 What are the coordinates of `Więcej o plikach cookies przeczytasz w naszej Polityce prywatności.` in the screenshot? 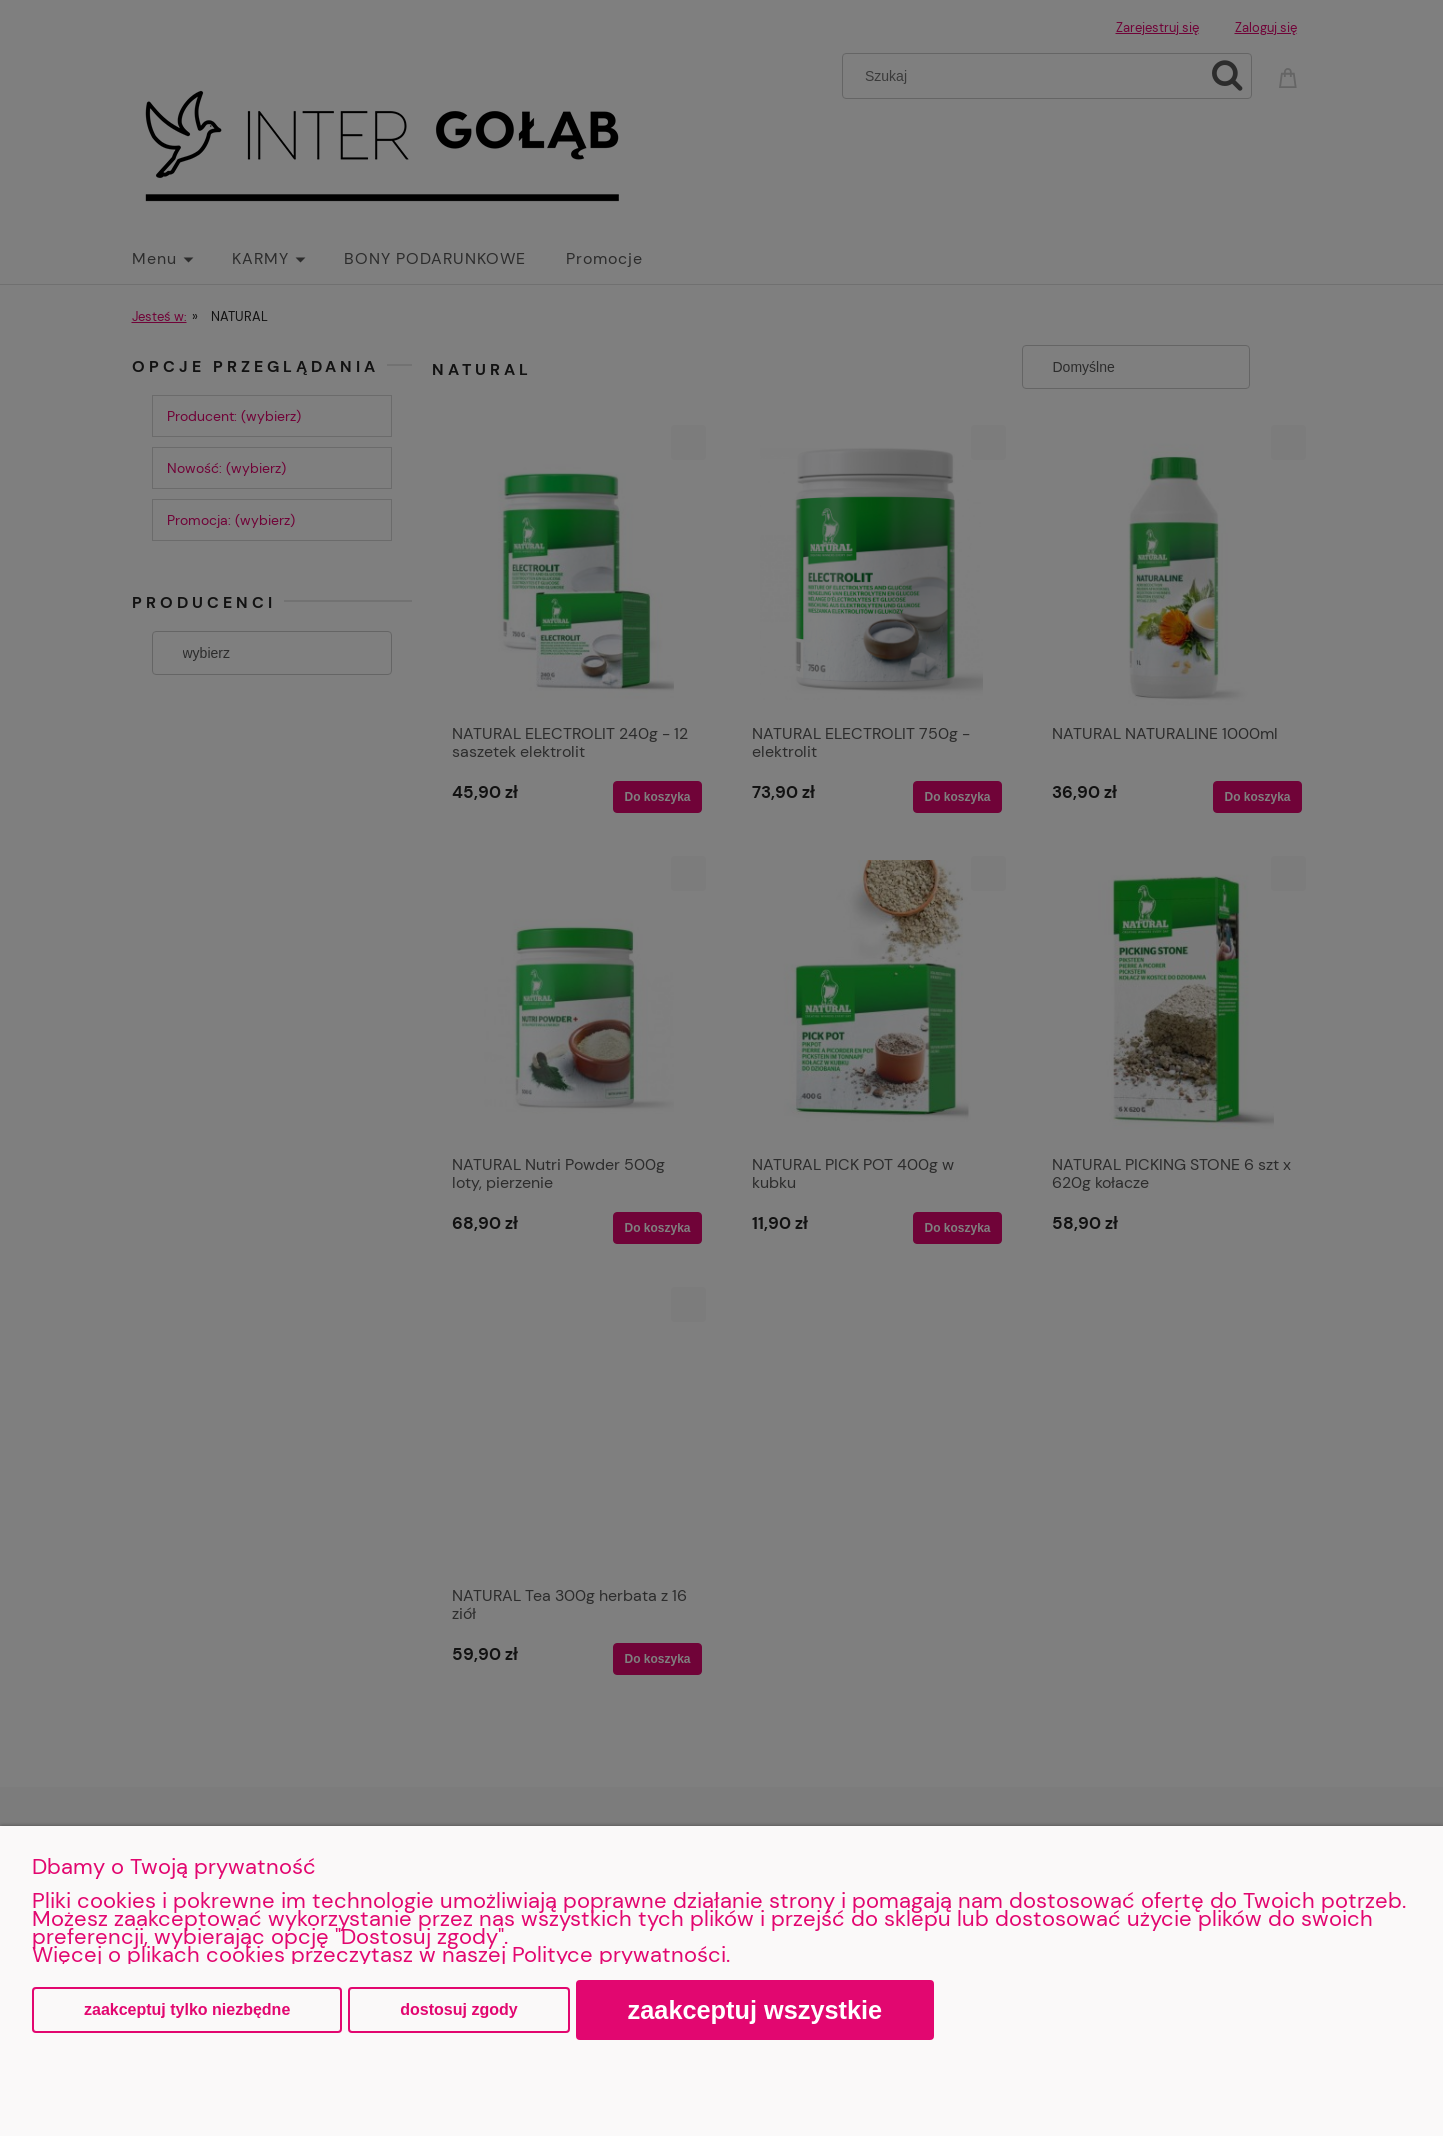 It's located at (381, 1954).